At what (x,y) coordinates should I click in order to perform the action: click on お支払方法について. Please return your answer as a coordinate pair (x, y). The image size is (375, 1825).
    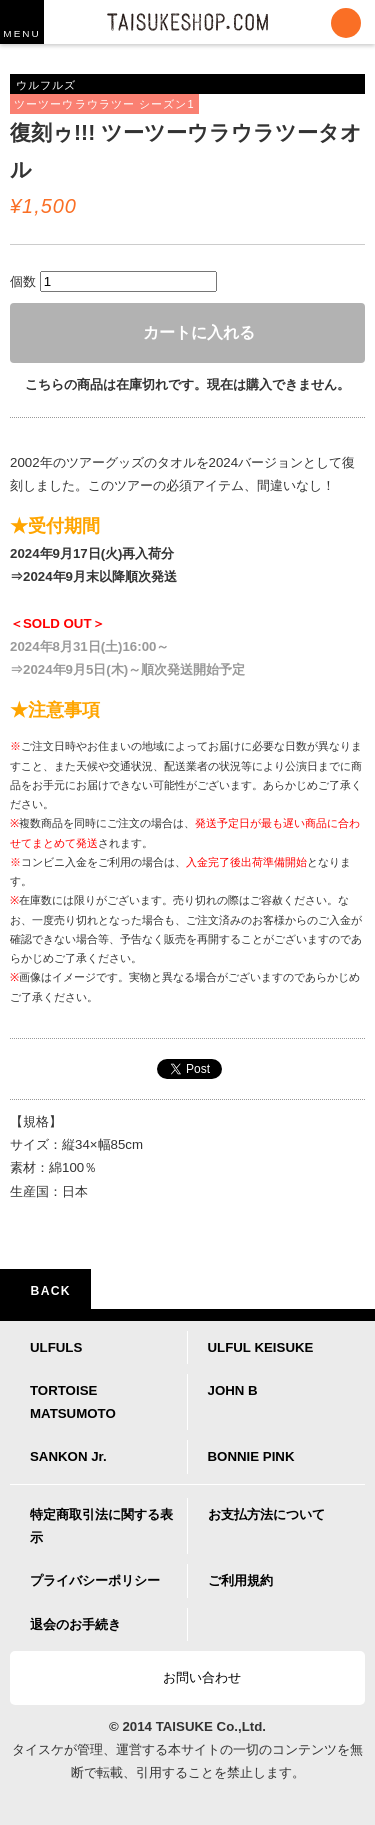
    Looking at the image, I should click on (266, 1514).